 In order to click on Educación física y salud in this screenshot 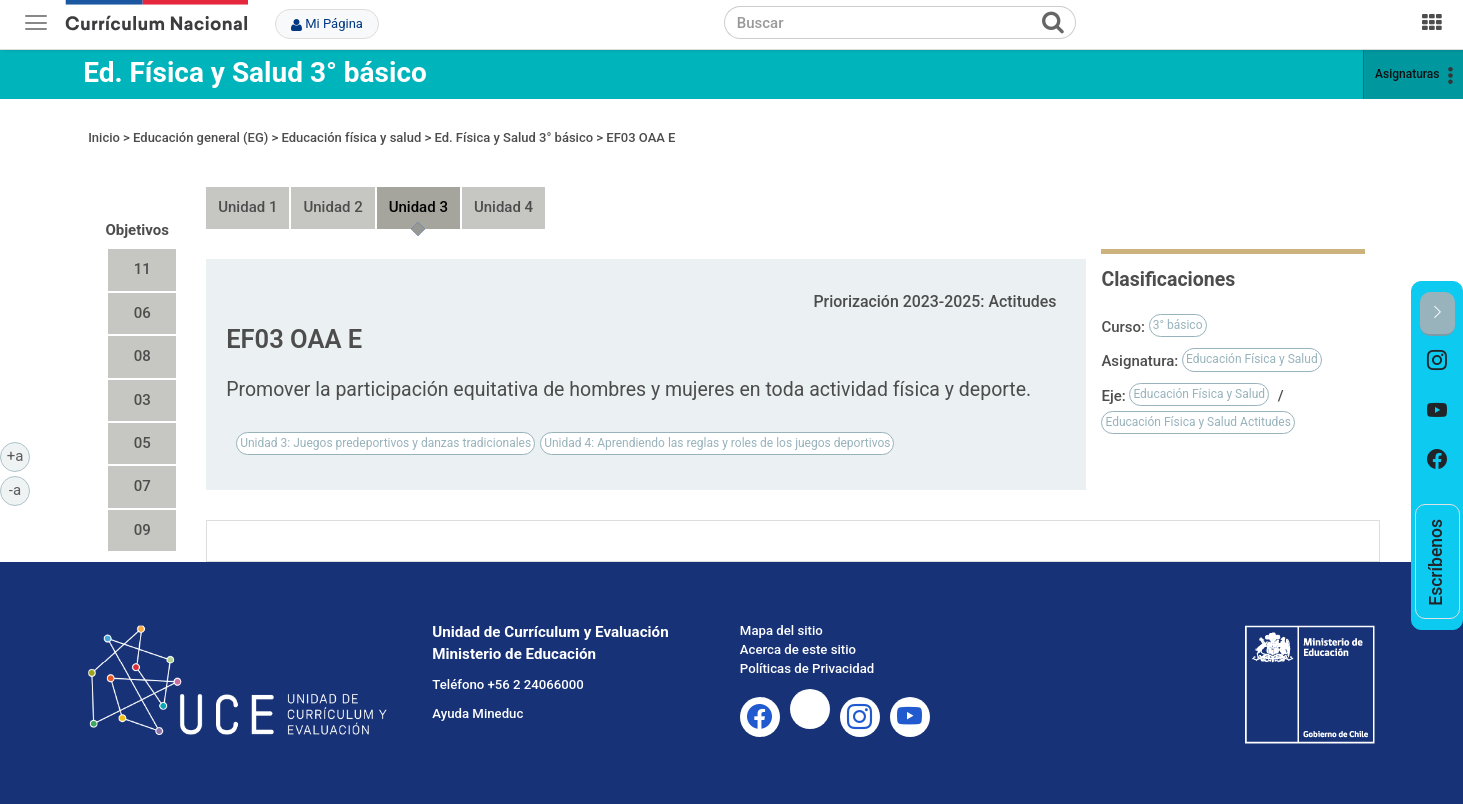, I will do `click(352, 137)`.